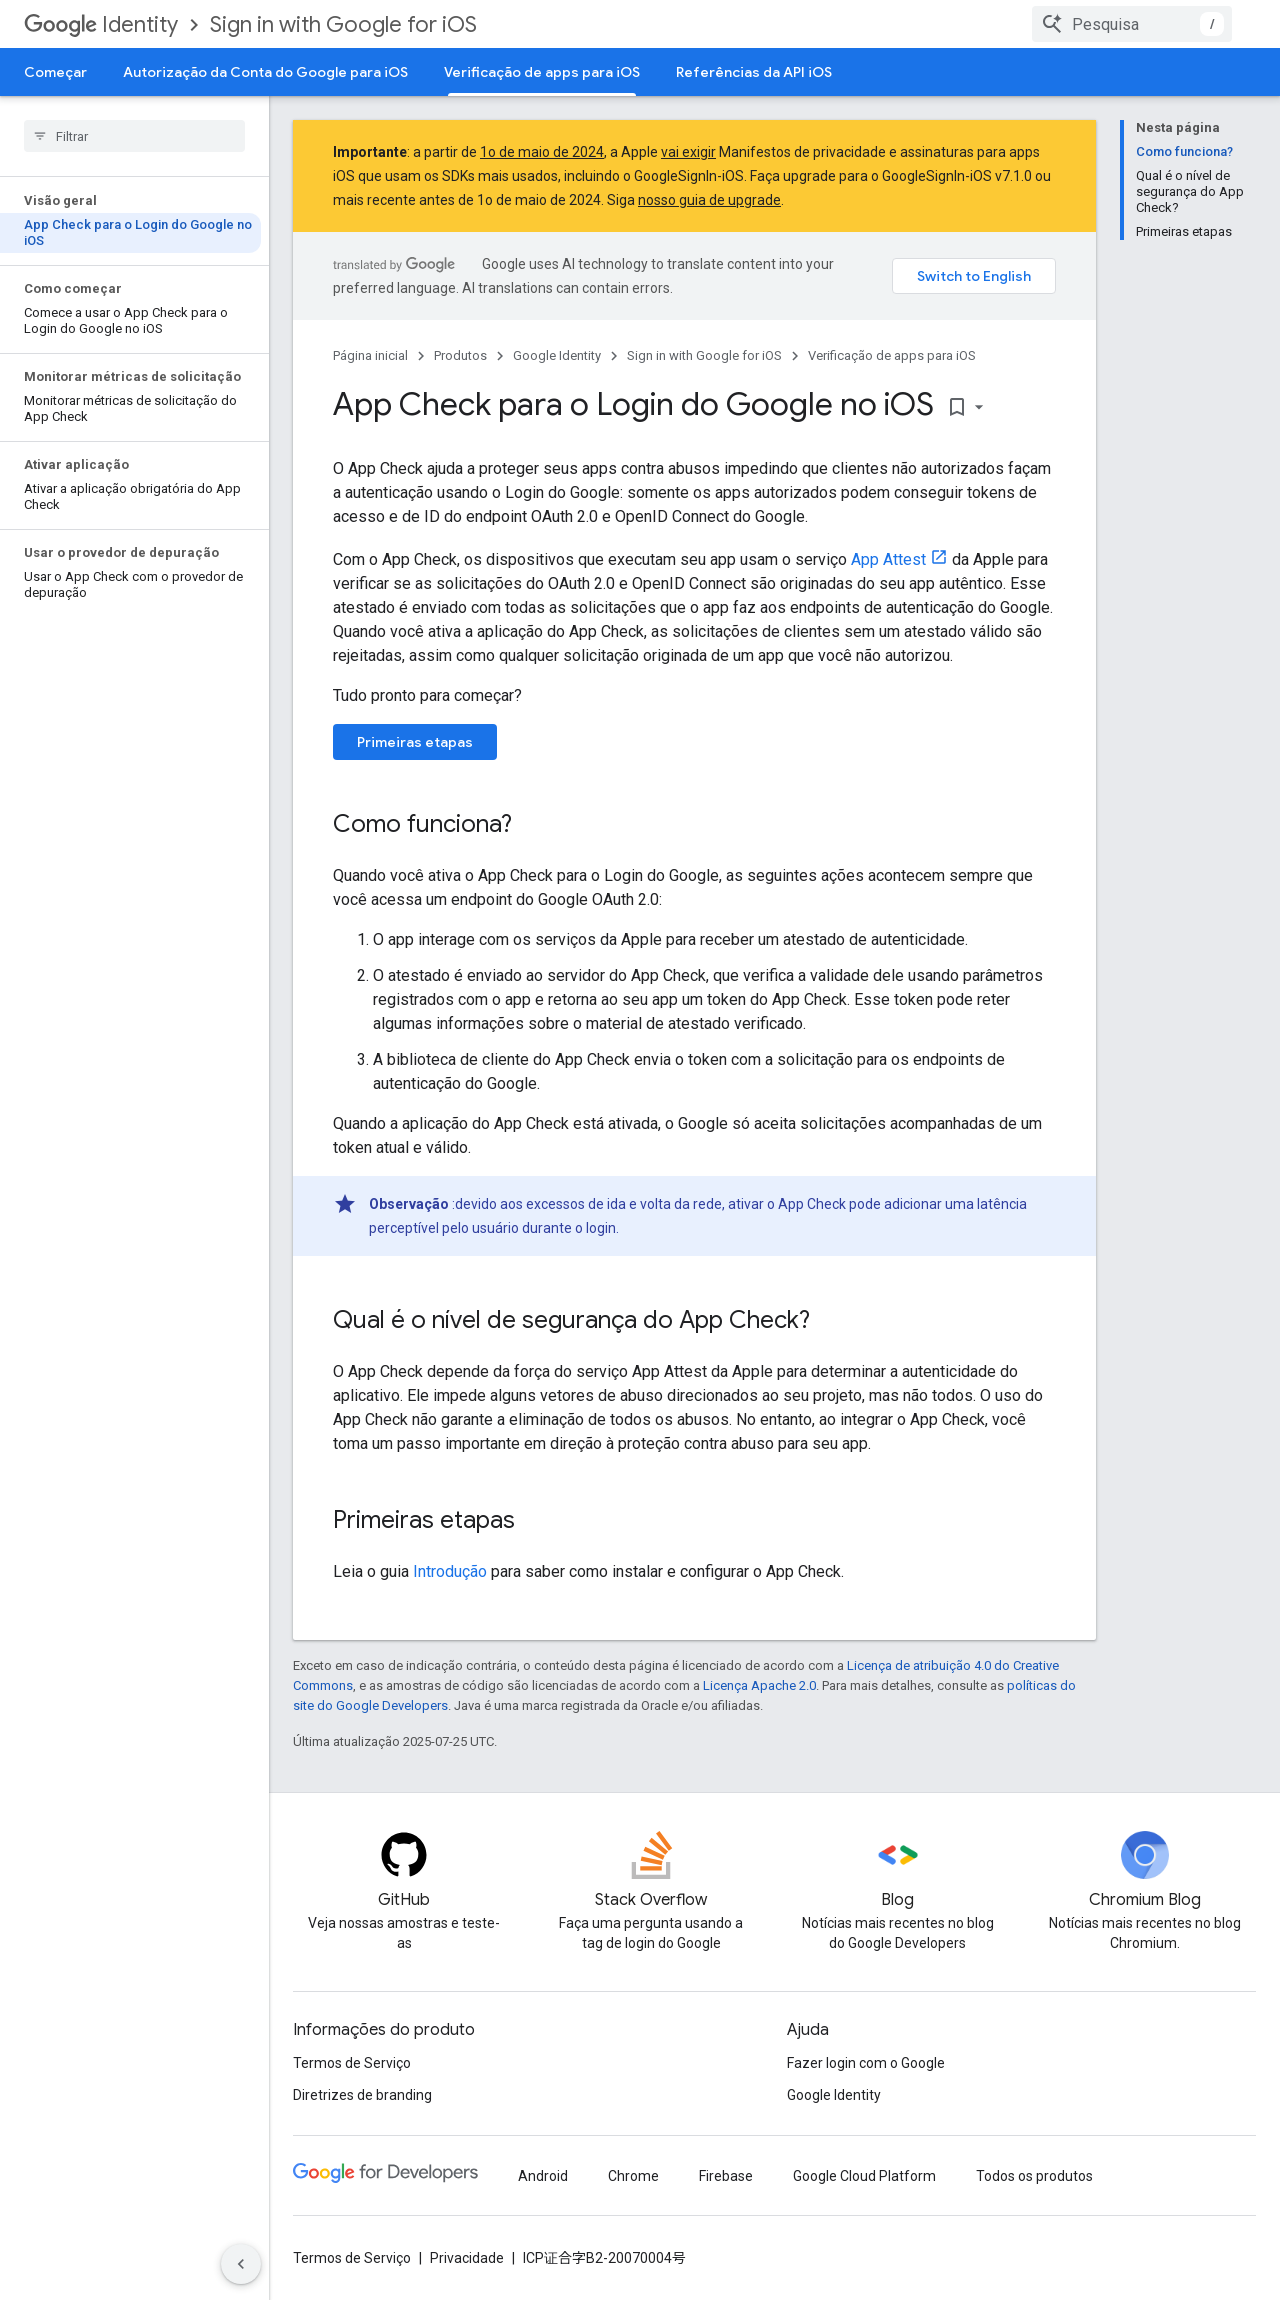  Describe the element at coordinates (864, 2176) in the screenshot. I see `Google Cloud Platform` at that location.